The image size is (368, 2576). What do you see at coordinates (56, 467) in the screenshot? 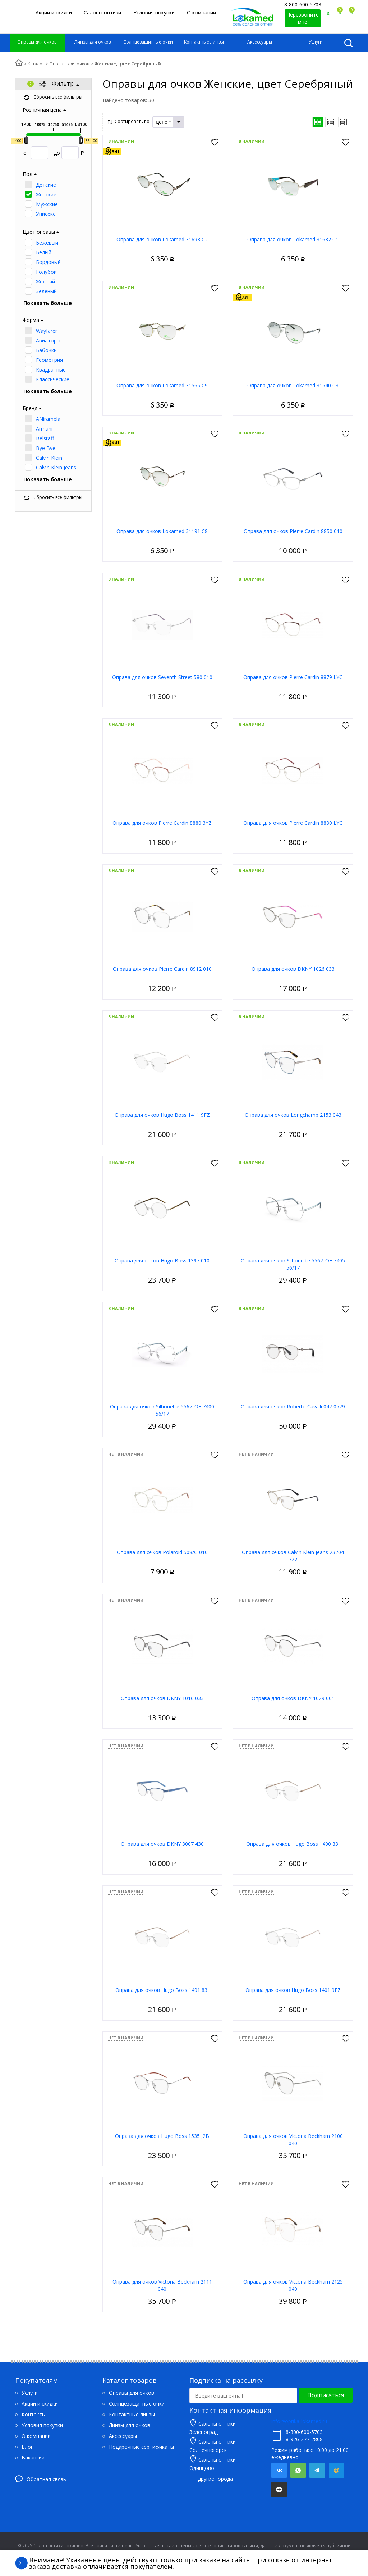
I see `Calvin Klein Jeans` at bounding box center [56, 467].